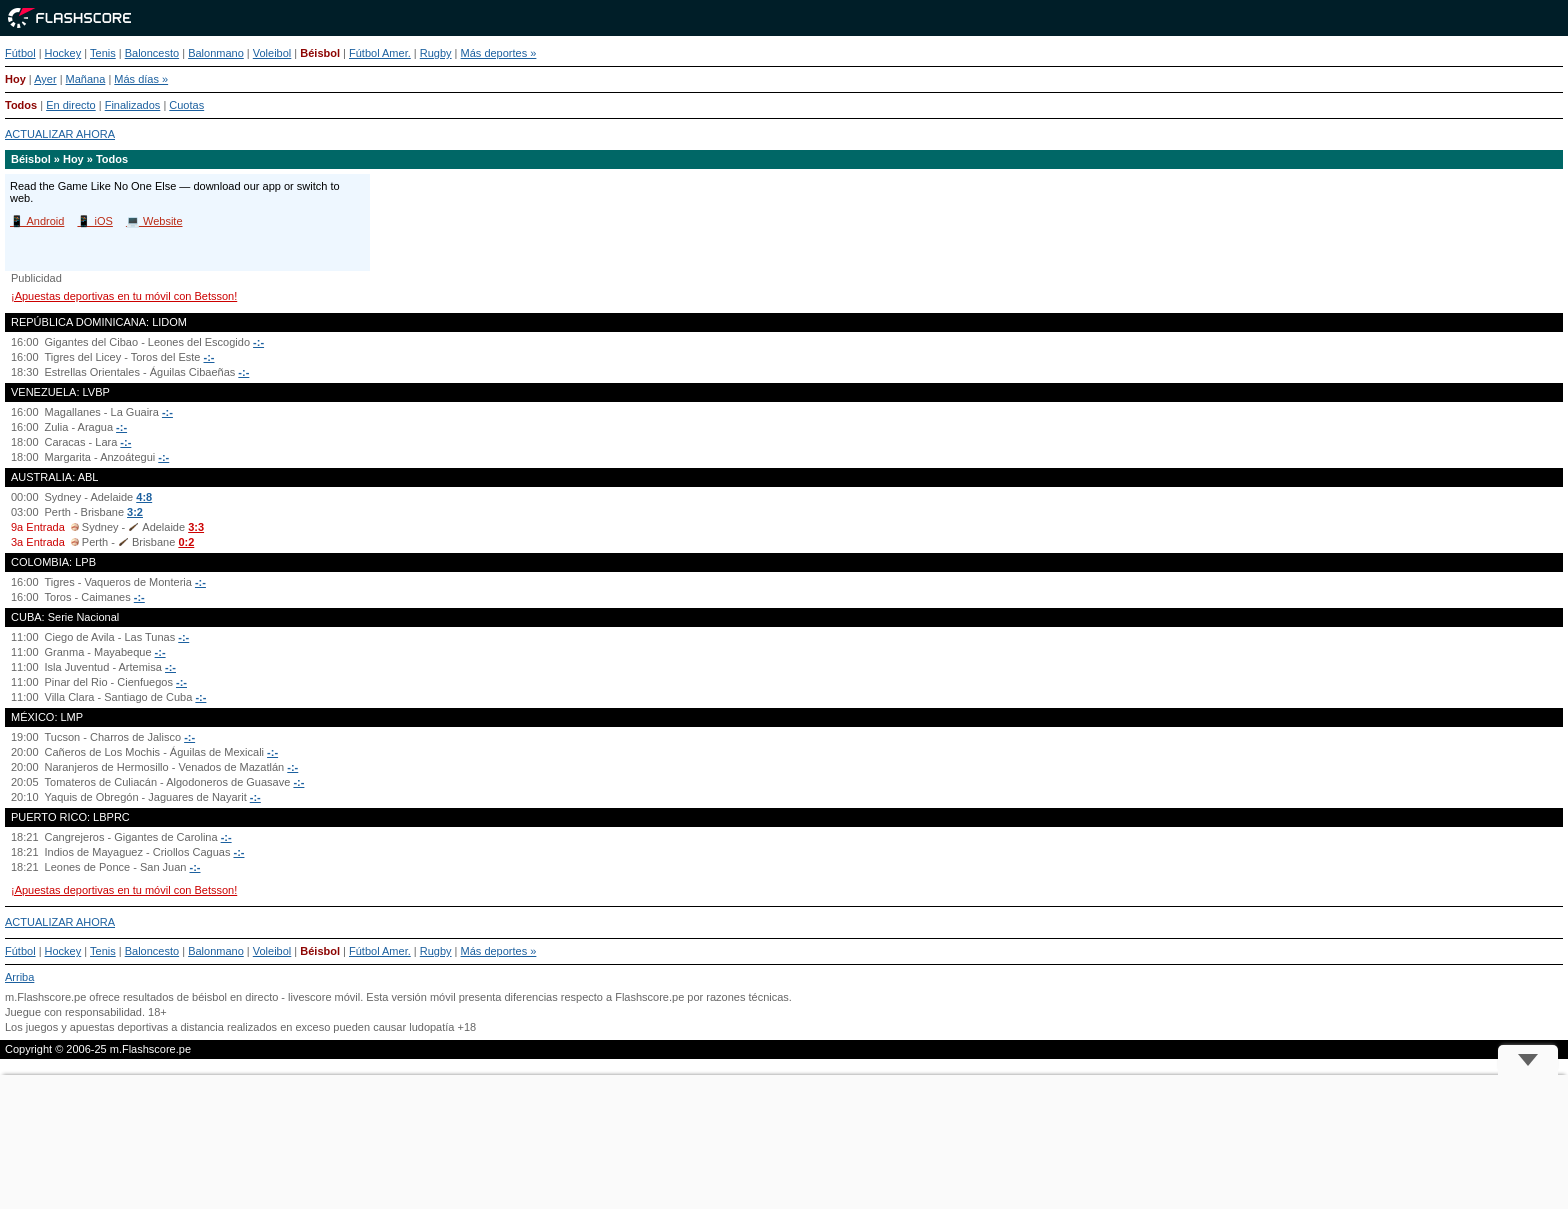  What do you see at coordinates (784, 1142) in the screenshot?
I see `[Advertisement]` at bounding box center [784, 1142].